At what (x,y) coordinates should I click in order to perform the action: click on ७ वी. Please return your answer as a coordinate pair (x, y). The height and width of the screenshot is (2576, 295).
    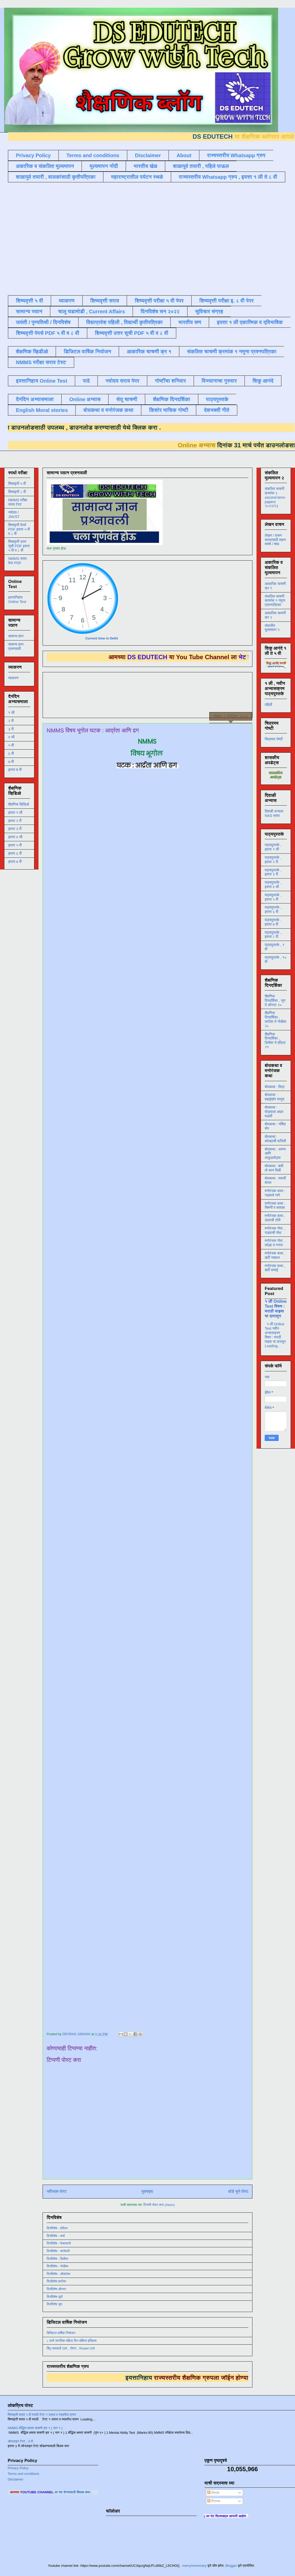
    Looking at the image, I should click on (11, 762).